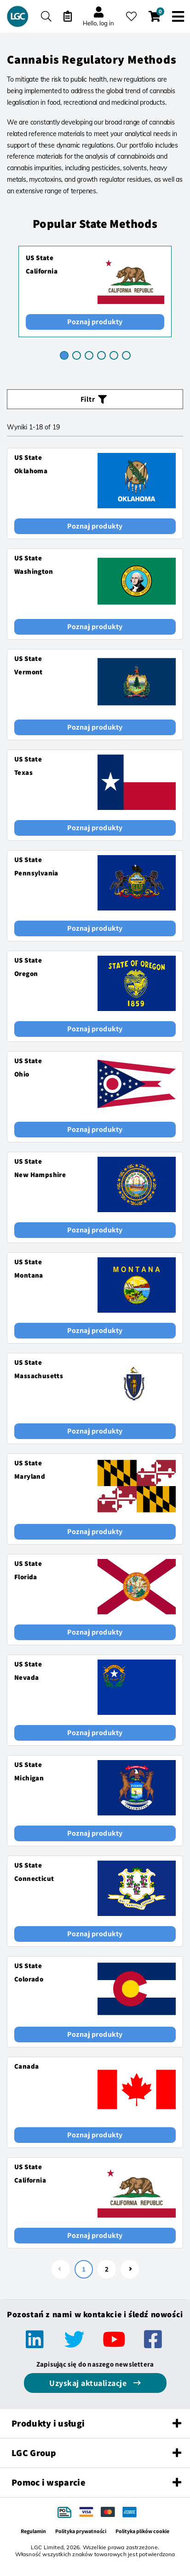  What do you see at coordinates (89, 2383) in the screenshot?
I see `Uzyskaj aktualizacje` at bounding box center [89, 2383].